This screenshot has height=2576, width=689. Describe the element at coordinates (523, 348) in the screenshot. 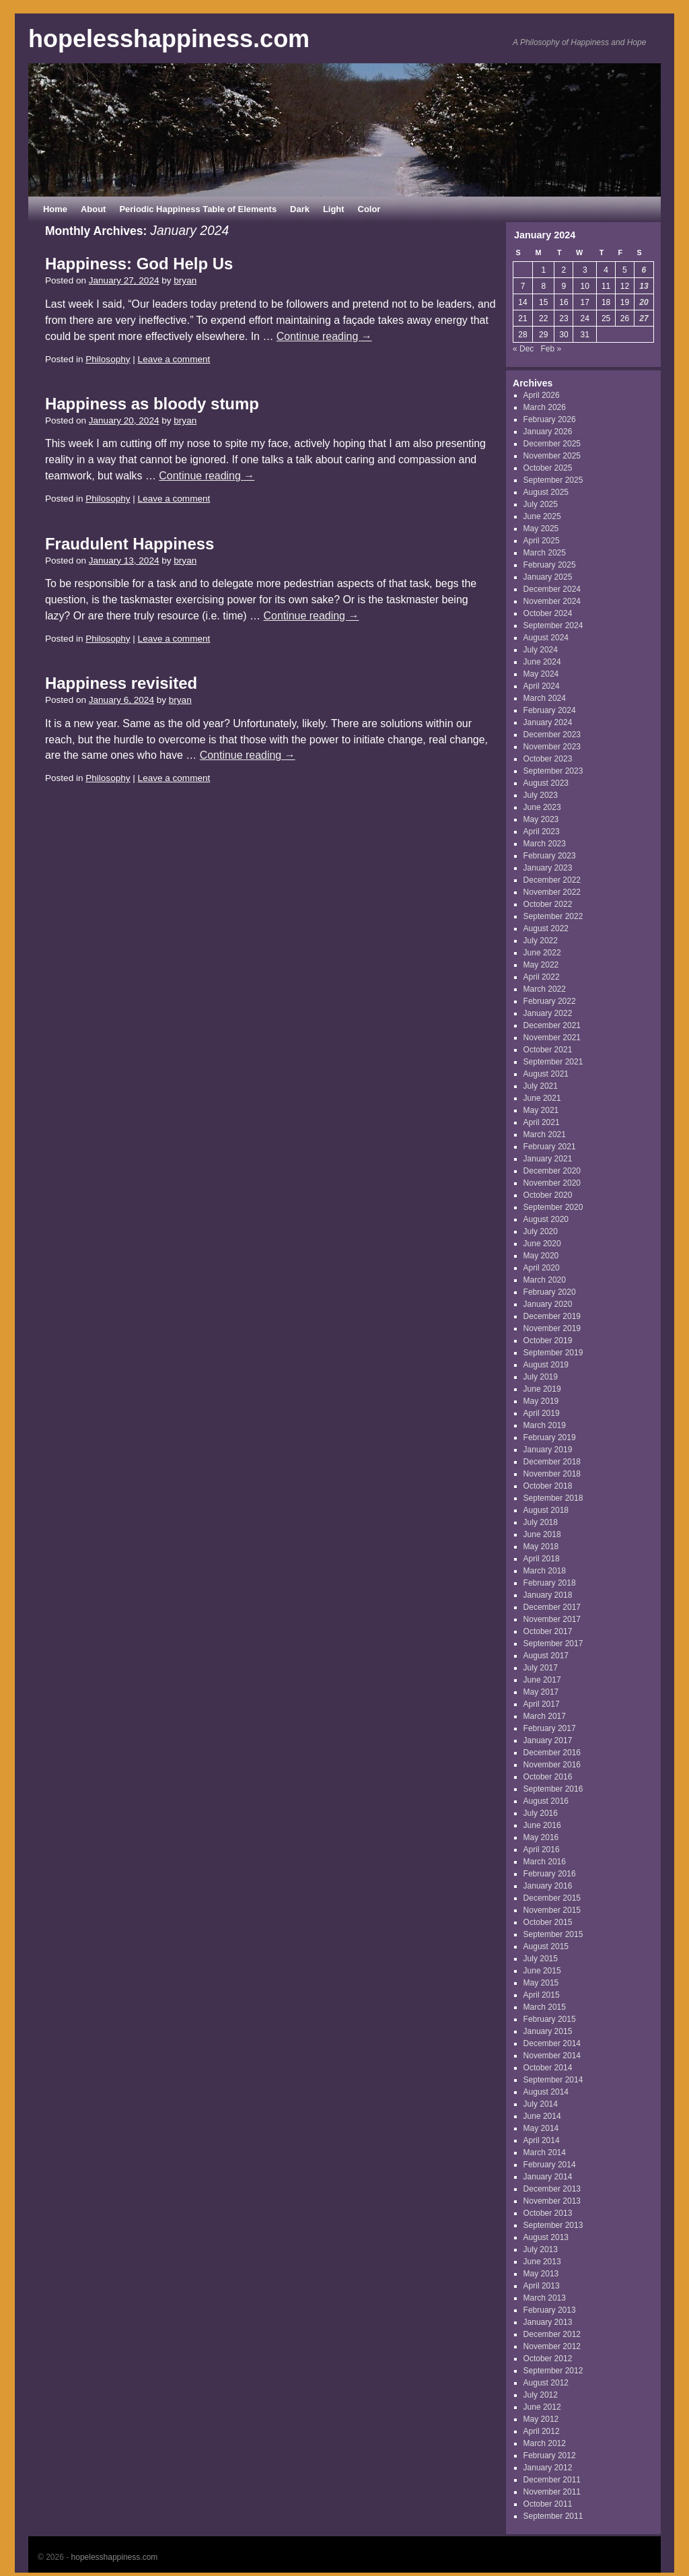

I see `« Dec` at that location.